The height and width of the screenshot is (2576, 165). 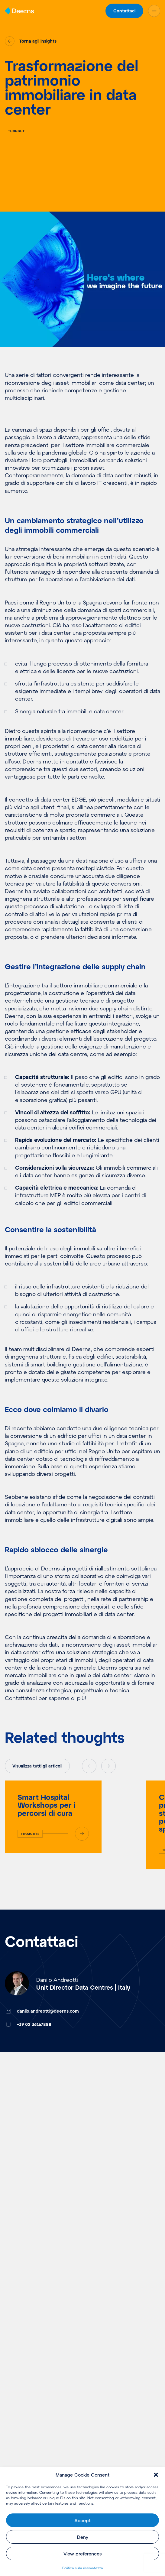 What do you see at coordinates (124, 10) in the screenshot?
I see `Contattaci` at bounding box center [124, 10].